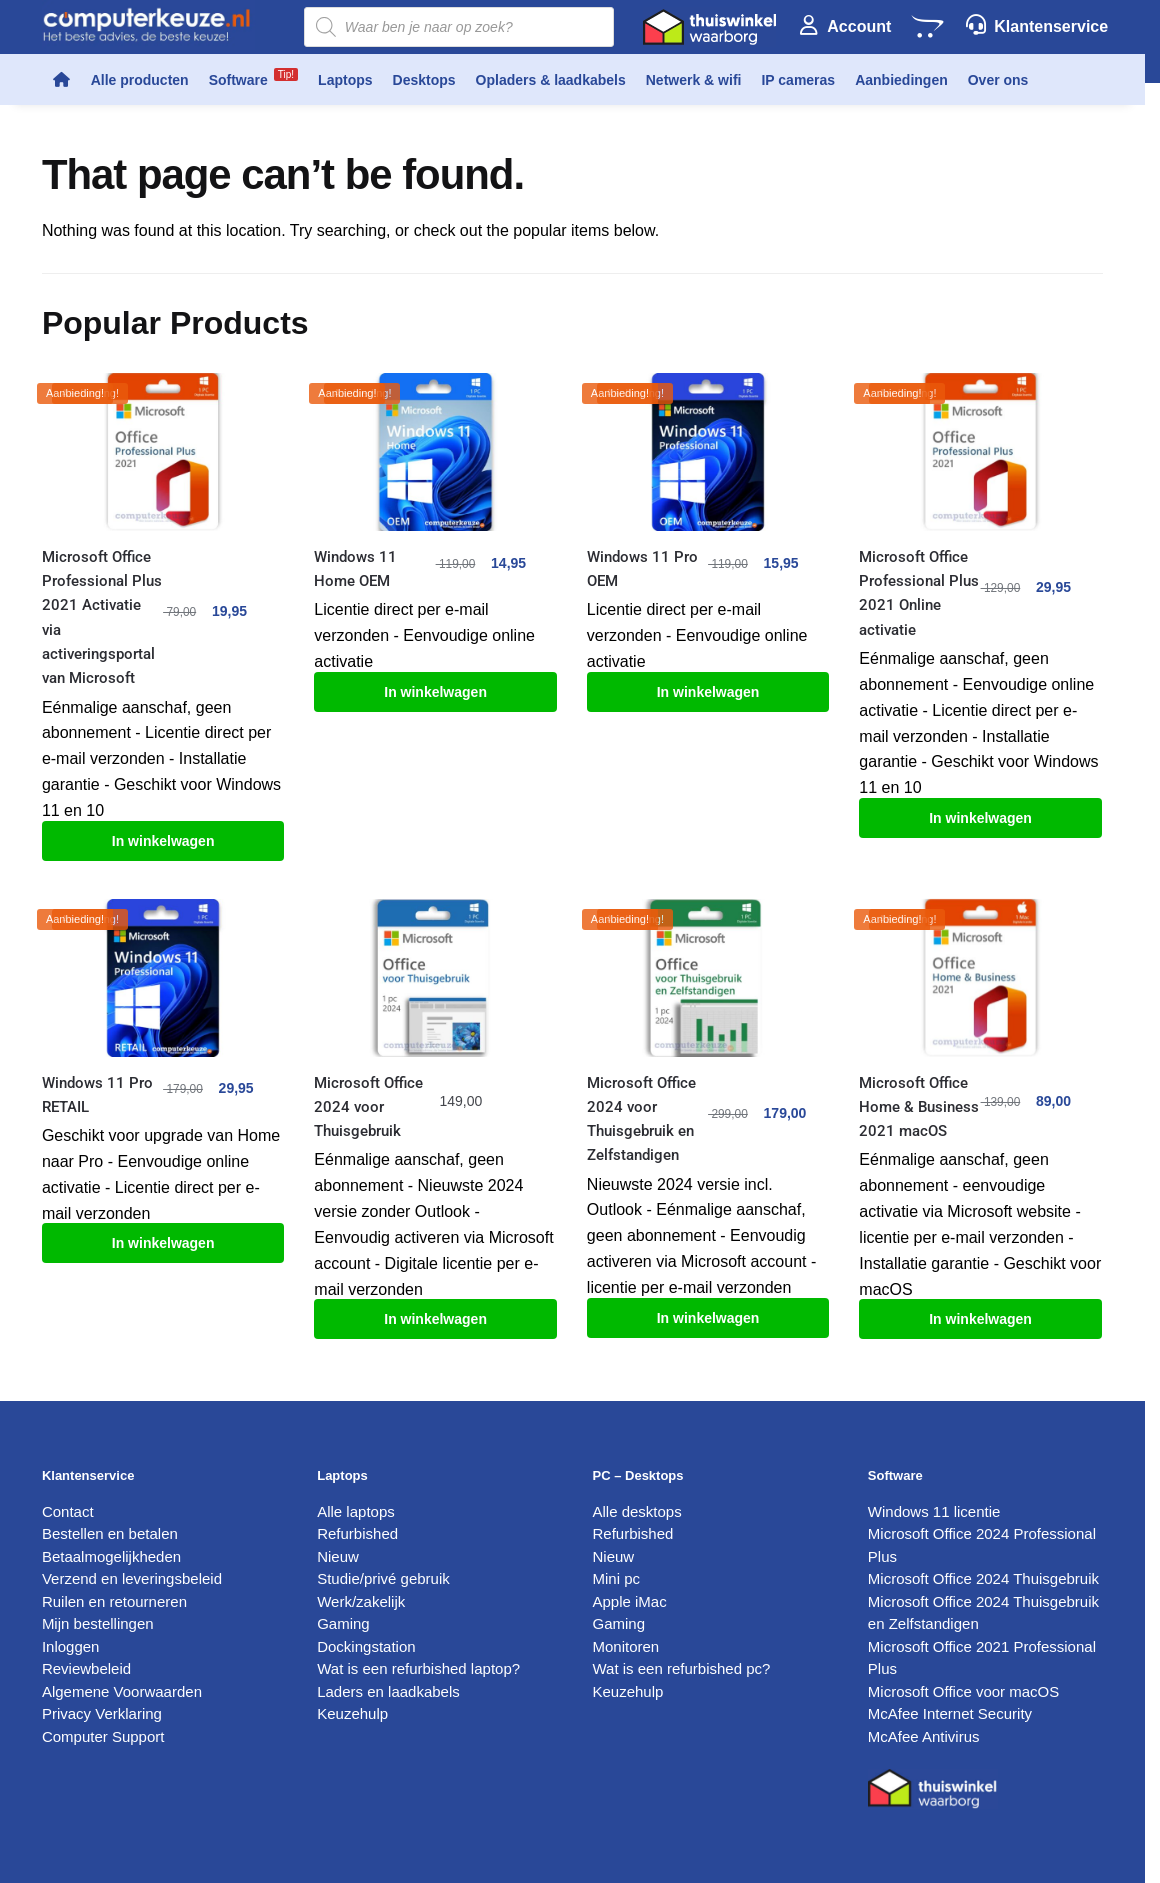 The image size is (1160, 1883). Describe the element at coordinates (1051, 26) in the screenshot. I see `Klantenservice` at that location.